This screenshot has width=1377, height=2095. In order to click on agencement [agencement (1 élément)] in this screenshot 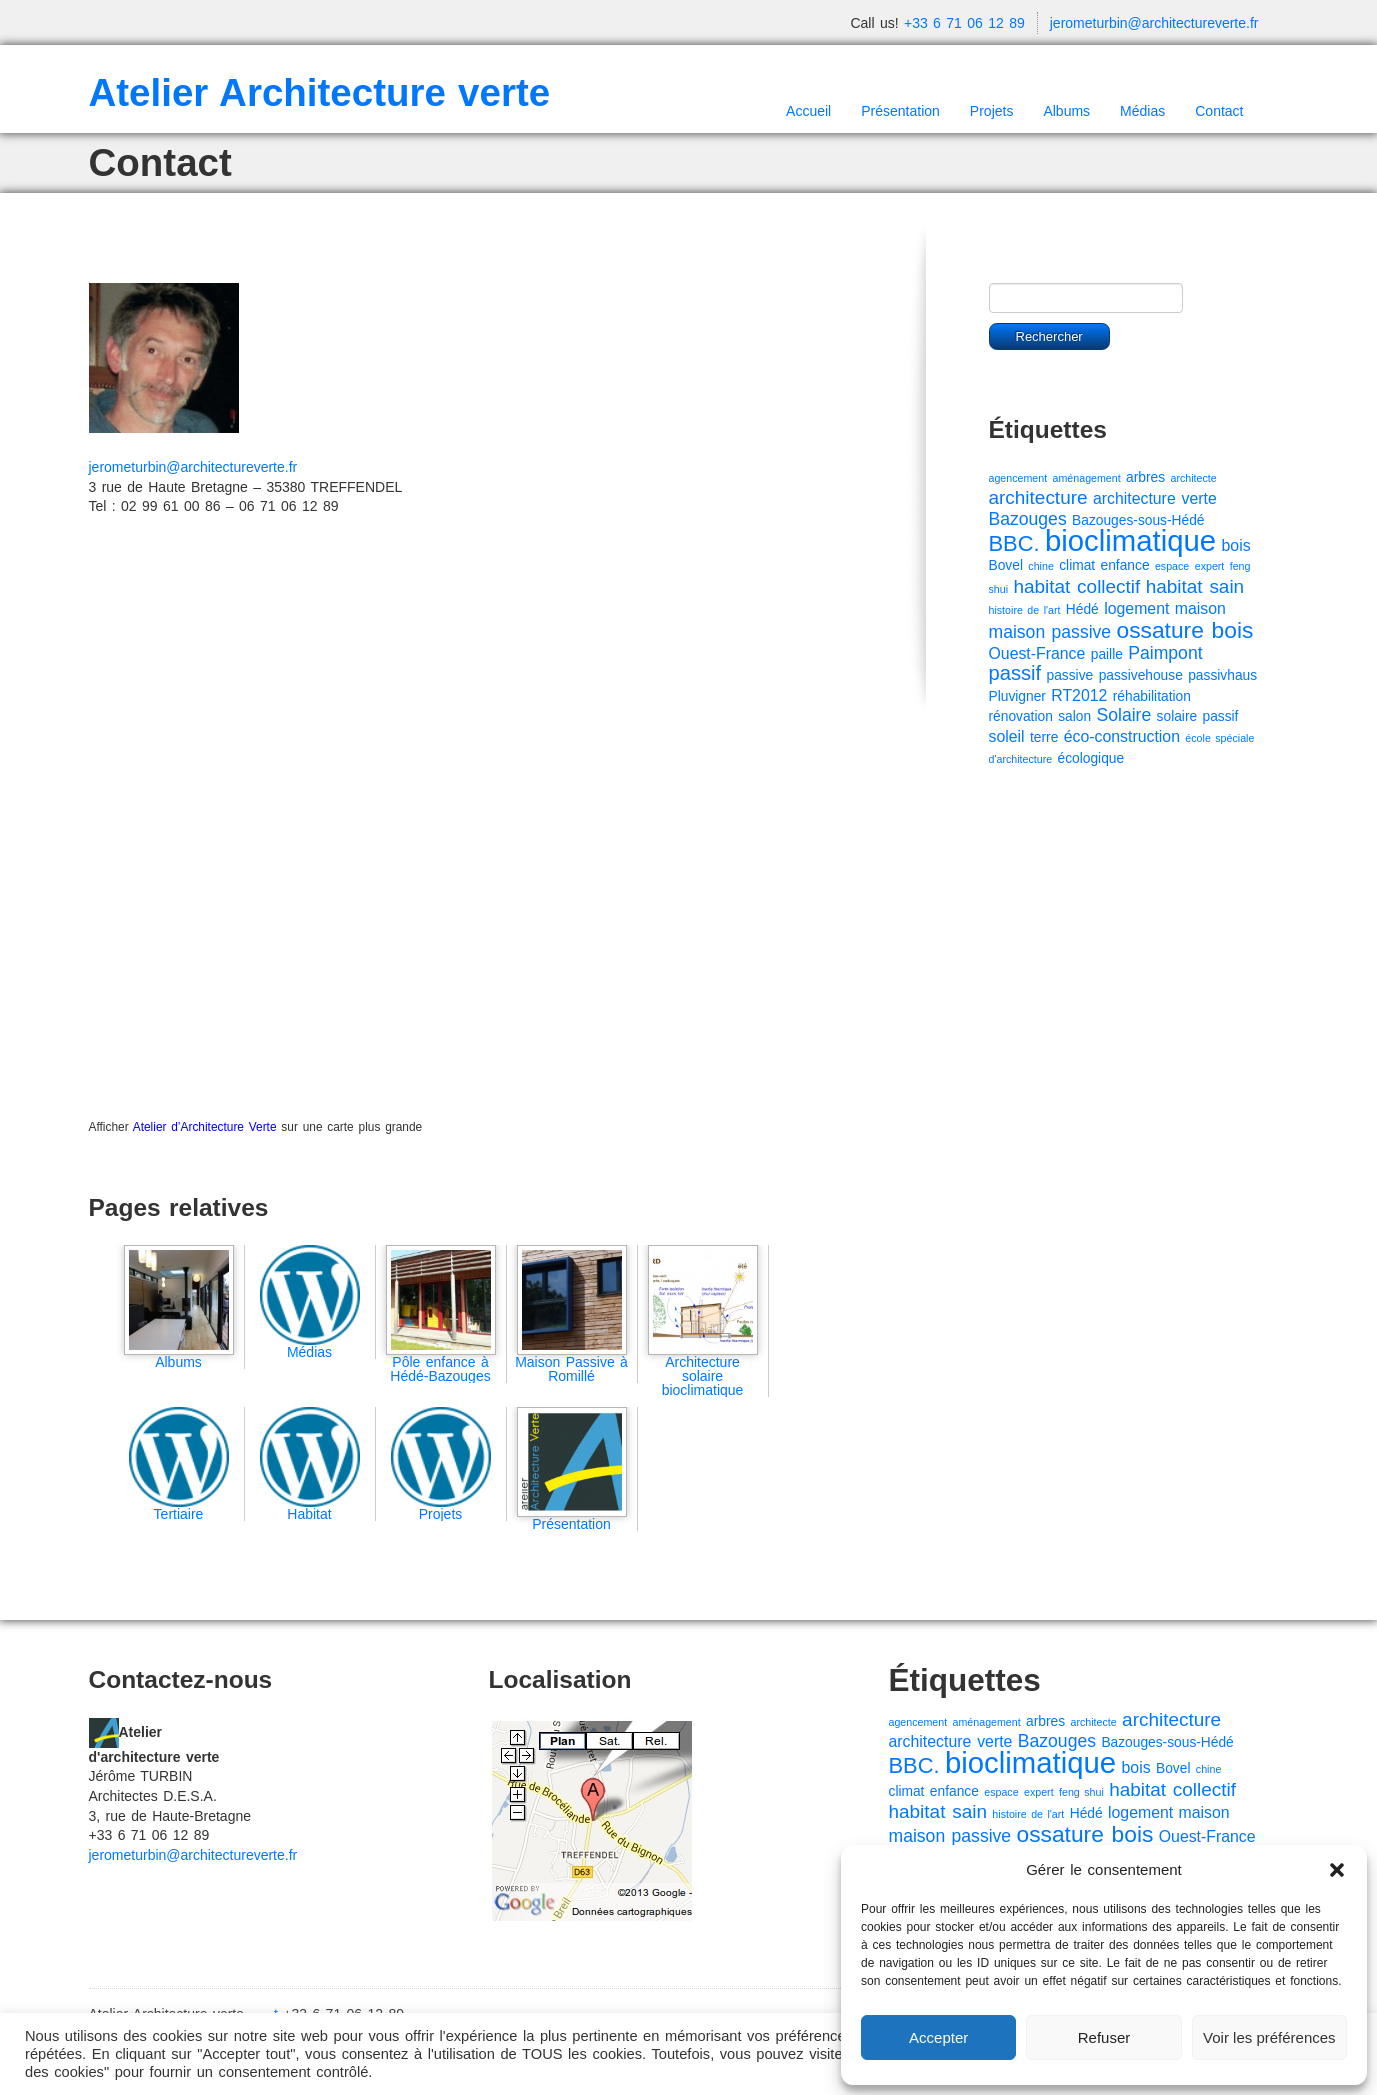, I will do `click(1018, 478)`.